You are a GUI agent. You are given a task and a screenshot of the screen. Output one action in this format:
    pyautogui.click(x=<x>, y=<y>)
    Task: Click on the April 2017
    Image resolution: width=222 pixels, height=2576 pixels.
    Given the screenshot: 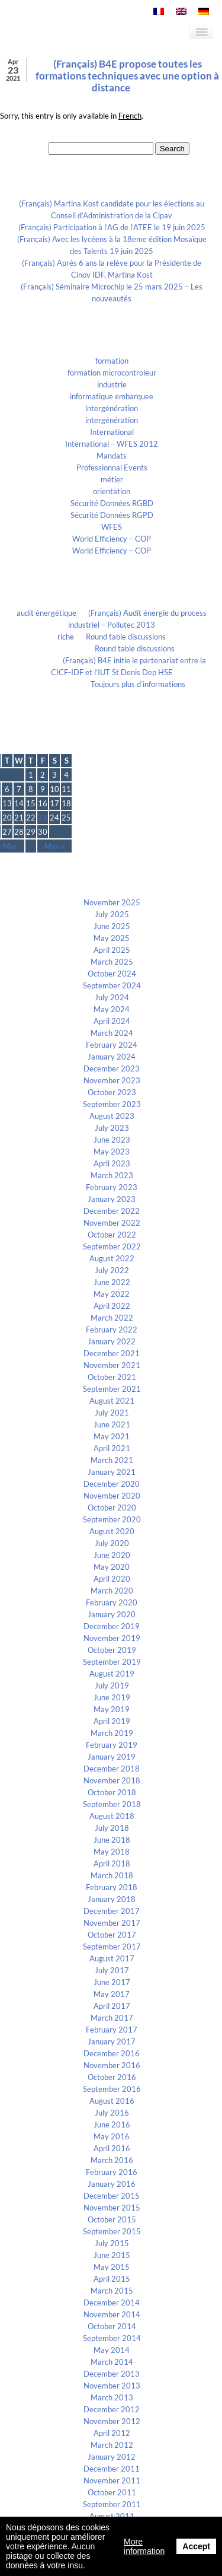 What is the action you would take?
    pyautogui.click(x=112, y=2006)
    